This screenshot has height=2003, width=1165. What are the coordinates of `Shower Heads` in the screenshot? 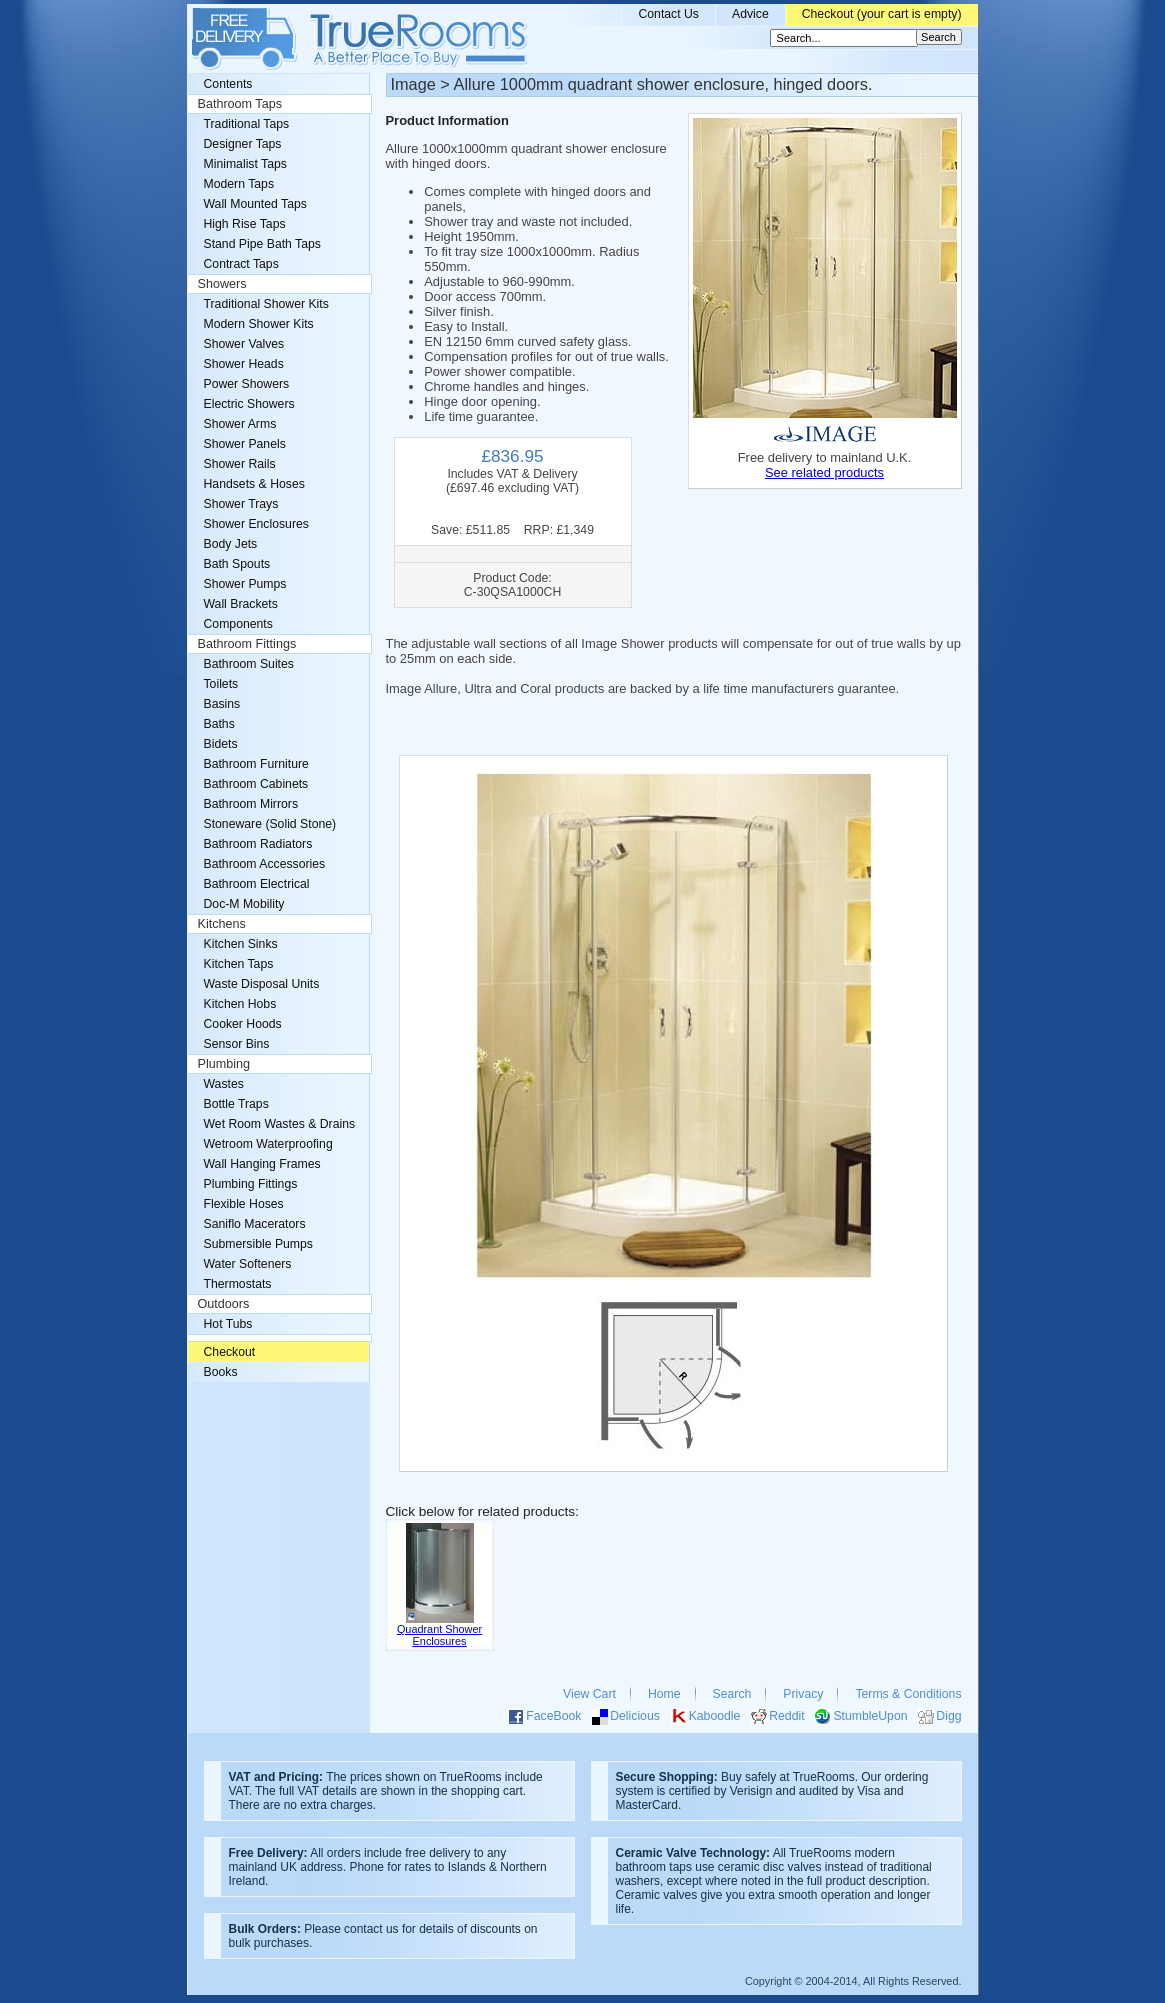 It's located at (244, 364).